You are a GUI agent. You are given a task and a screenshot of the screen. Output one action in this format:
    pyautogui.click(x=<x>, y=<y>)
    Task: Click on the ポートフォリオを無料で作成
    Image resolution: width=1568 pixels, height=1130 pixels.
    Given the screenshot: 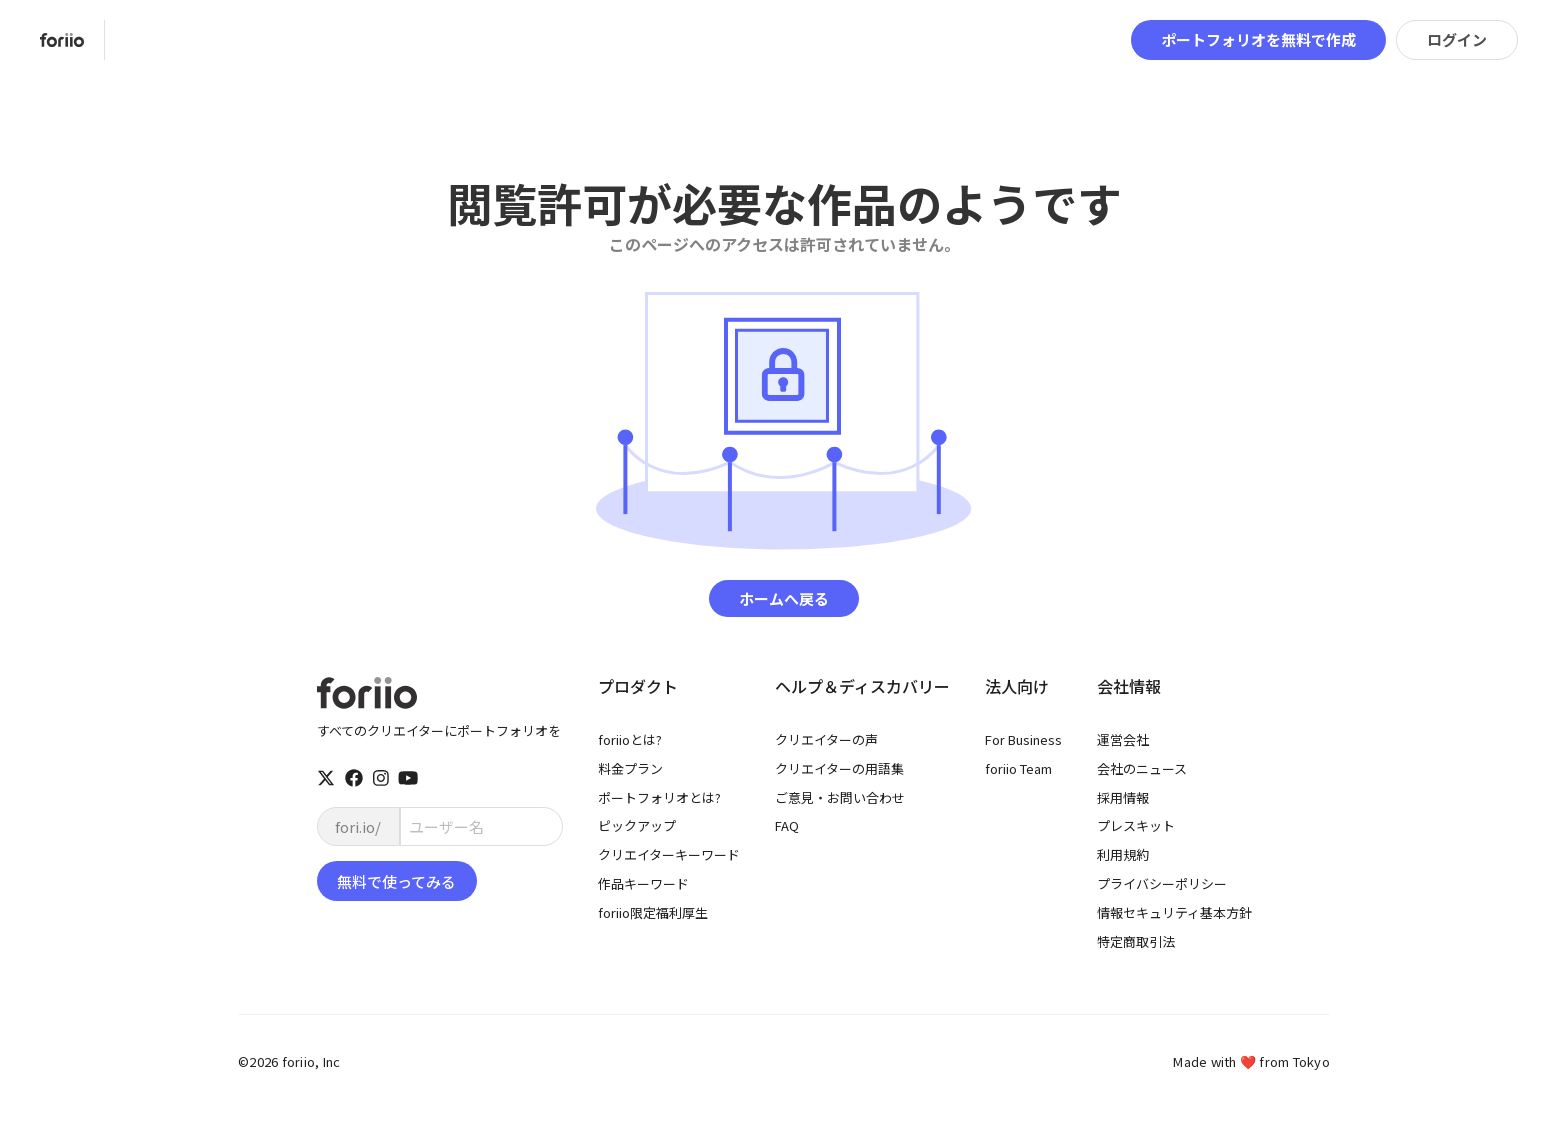 What is the action you would take?
    pyautogui.click(x=1258, y=39)
    